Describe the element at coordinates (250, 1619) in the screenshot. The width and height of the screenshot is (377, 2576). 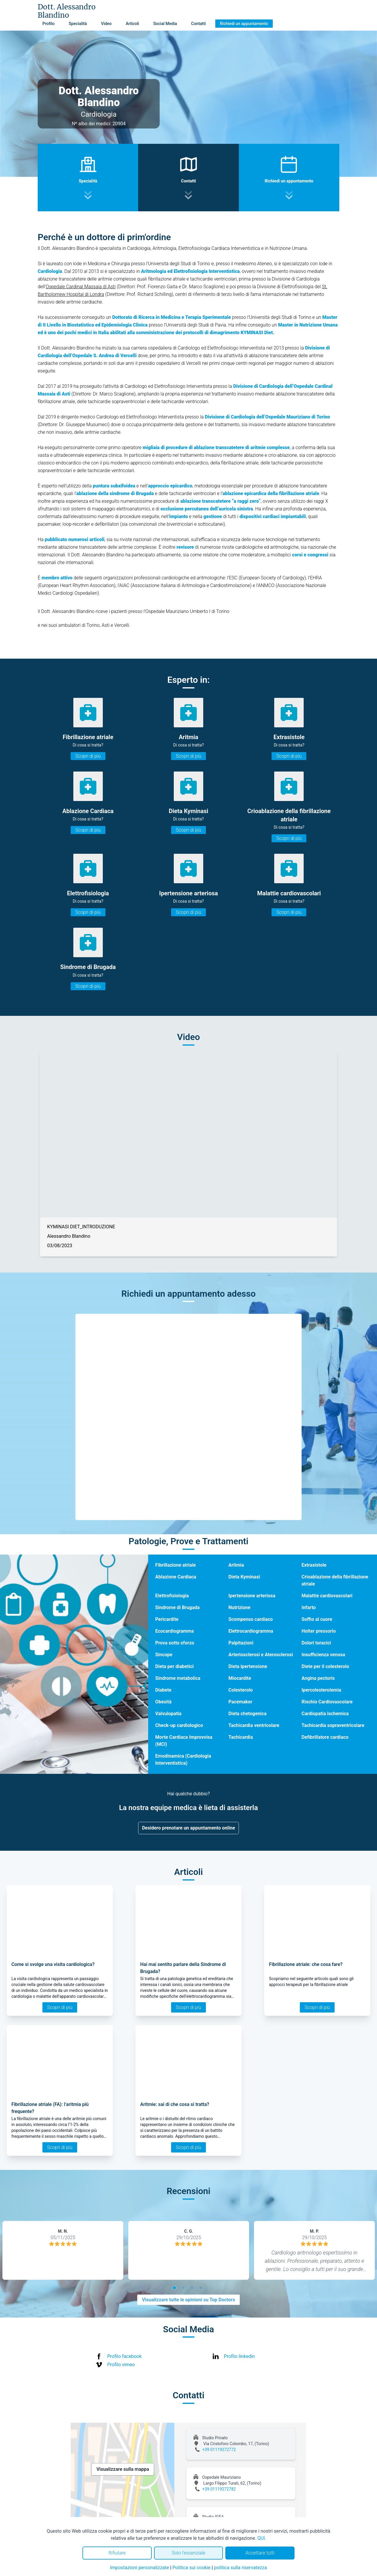
I see `Scompenso cardiaco` at that location.